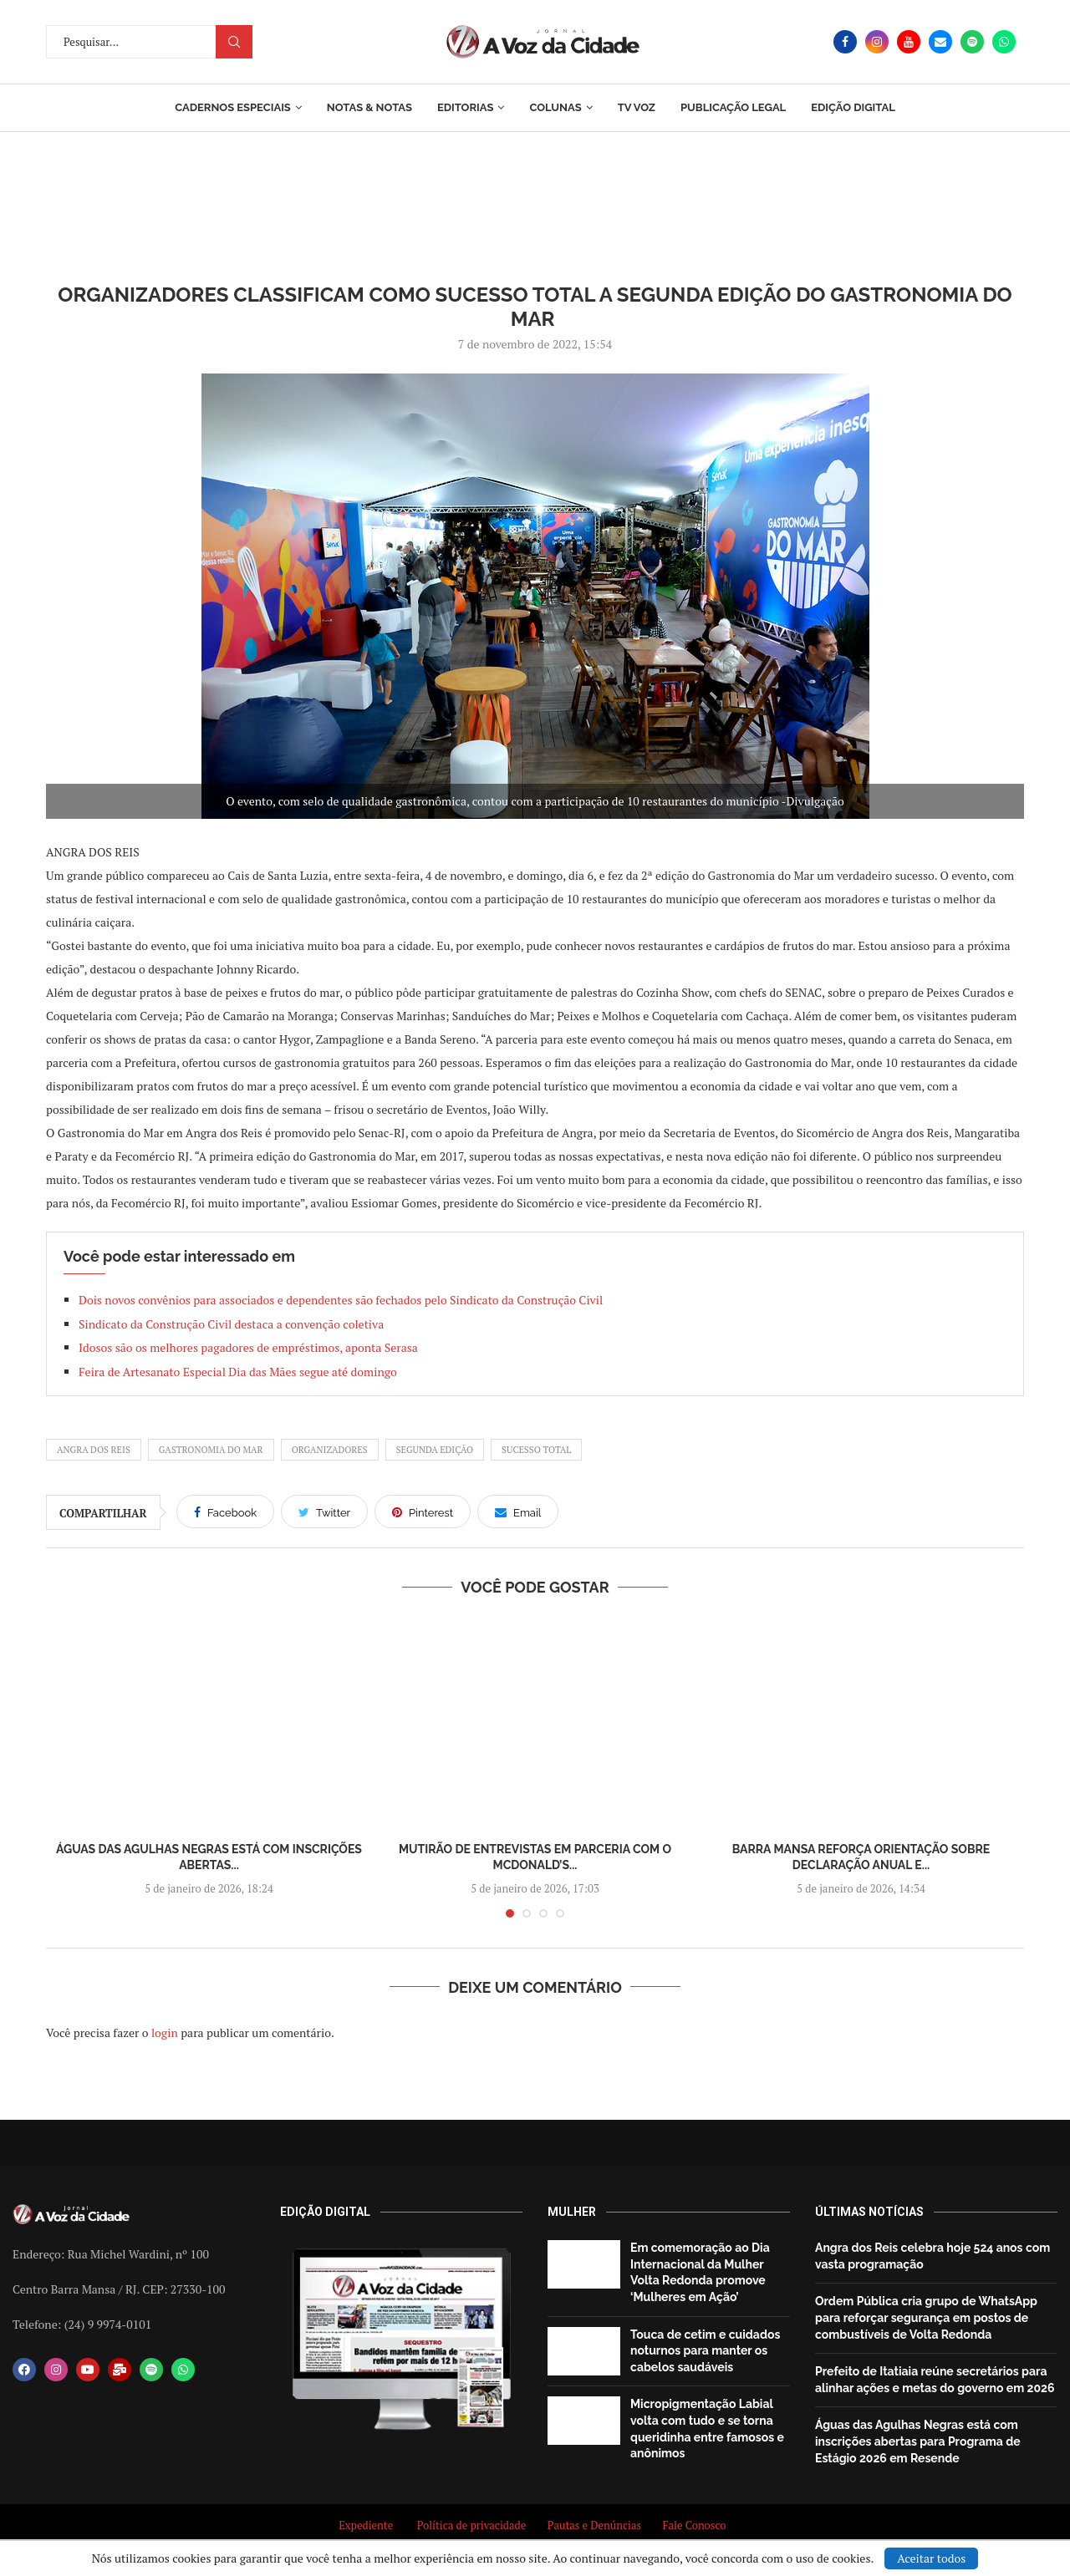 Image resolution: width=1070 pixels, height=2576 pixels. What do you see at coordinates (705, 2351) in the screenshot?
I see `Touca de cetim e cuidados noturnos para manter os cabelos saudáveis` at bounding box center [705, 2351].